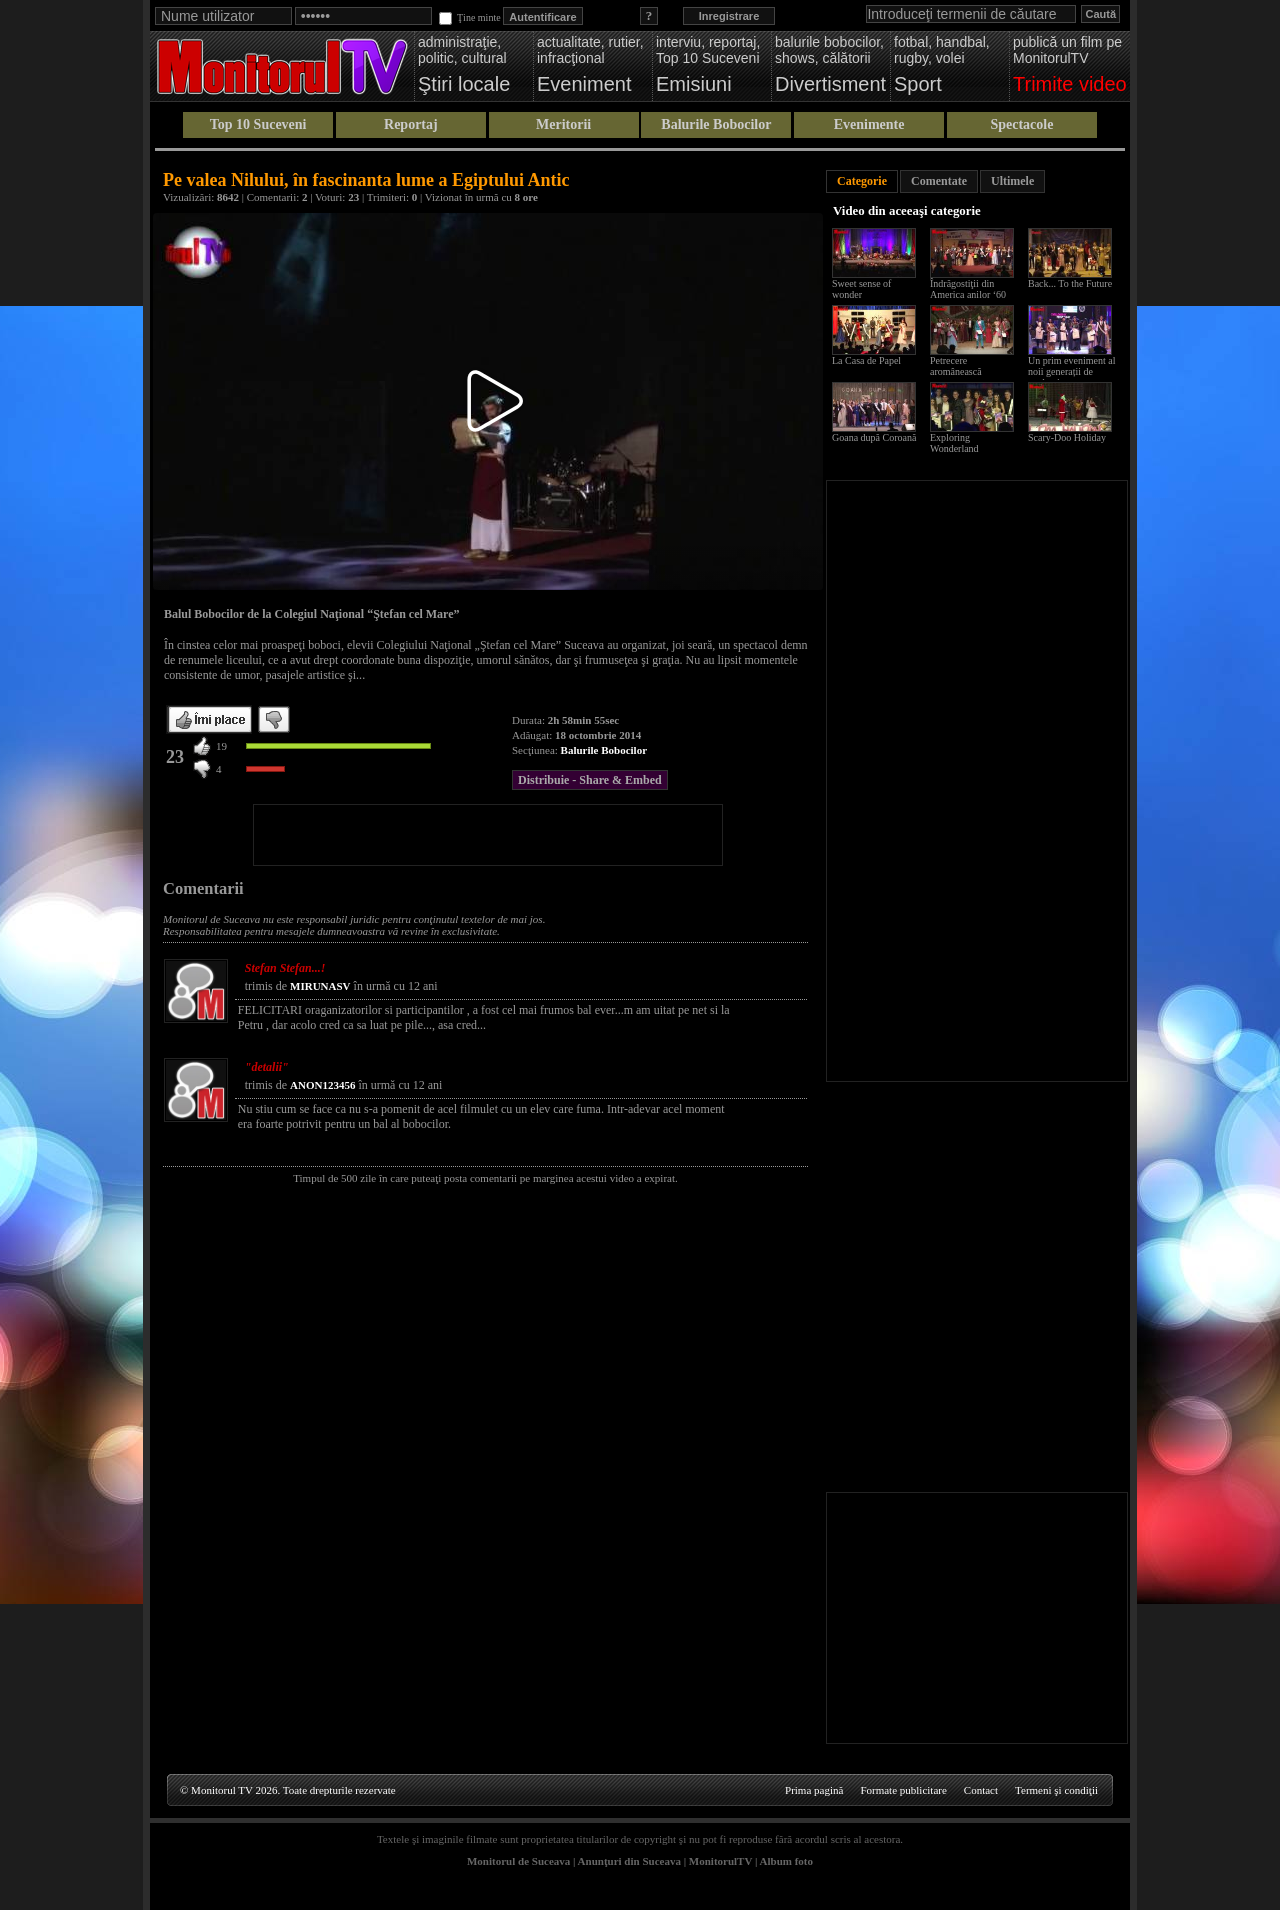 This screenshot has height=1910, width=1280. What do you see at coordinates (861, 289) in the screenshot?
I see `Sweet sense of wonder` at bounding box center [861, 289].